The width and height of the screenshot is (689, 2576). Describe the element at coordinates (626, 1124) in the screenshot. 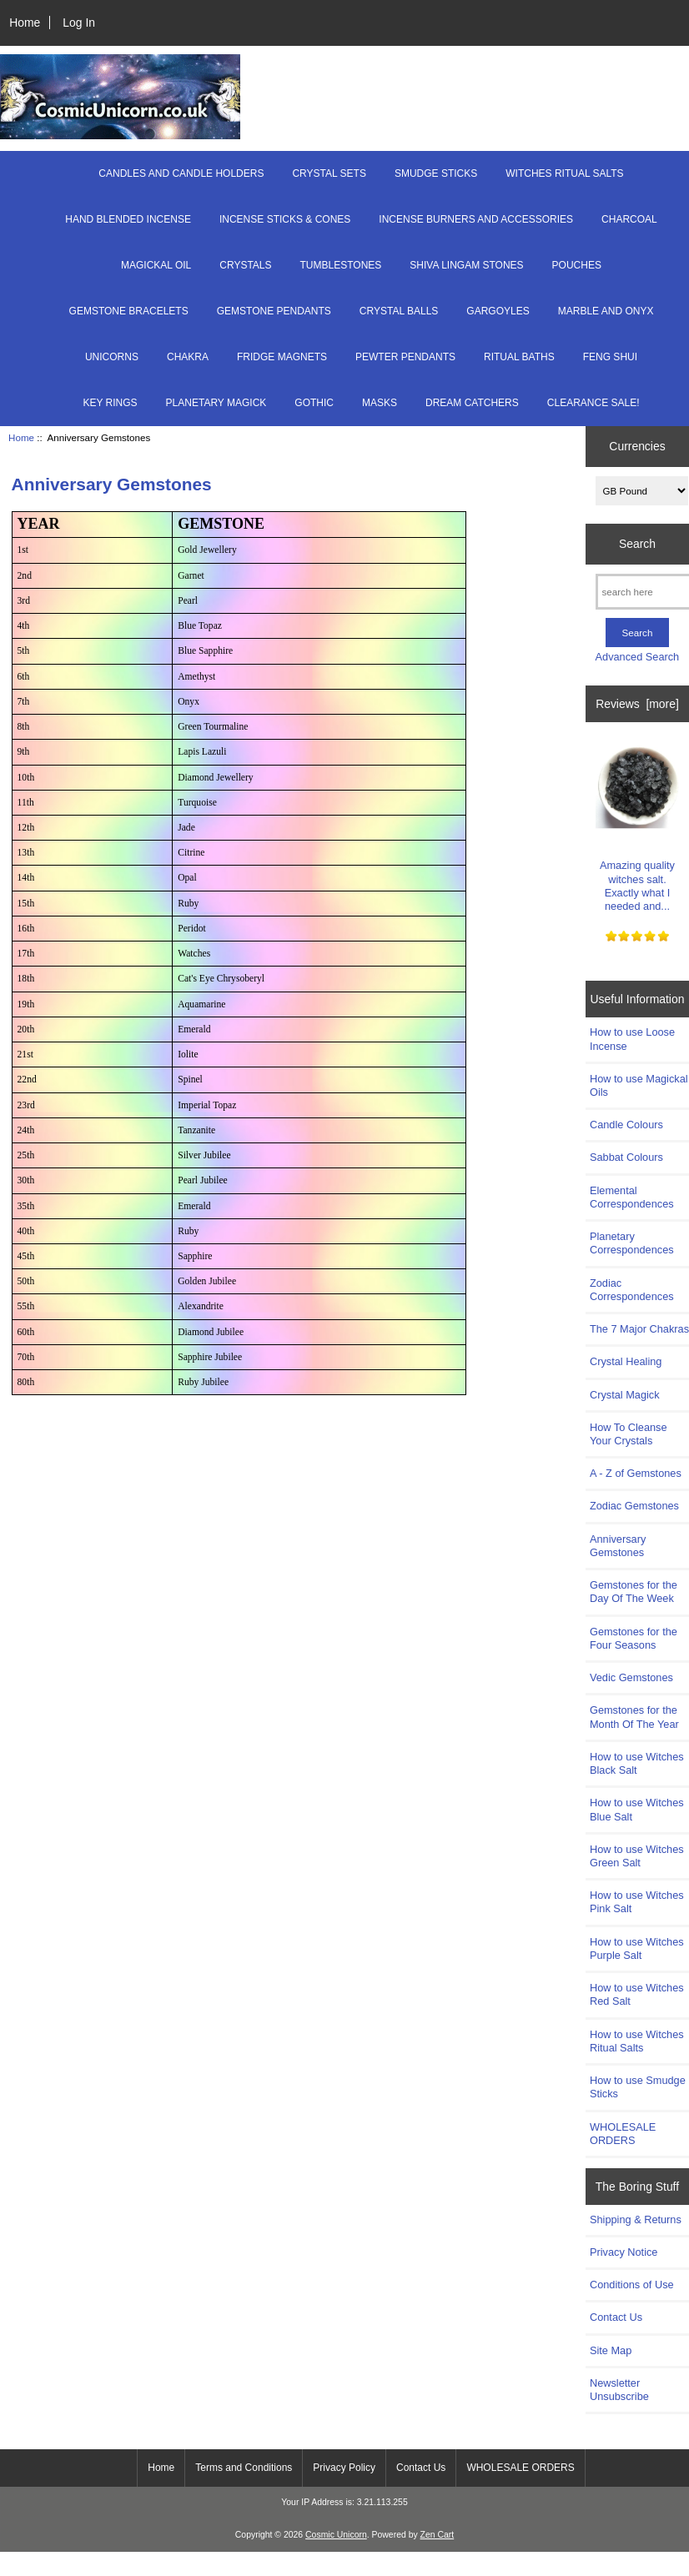

I see `Candle Colours` at that location.